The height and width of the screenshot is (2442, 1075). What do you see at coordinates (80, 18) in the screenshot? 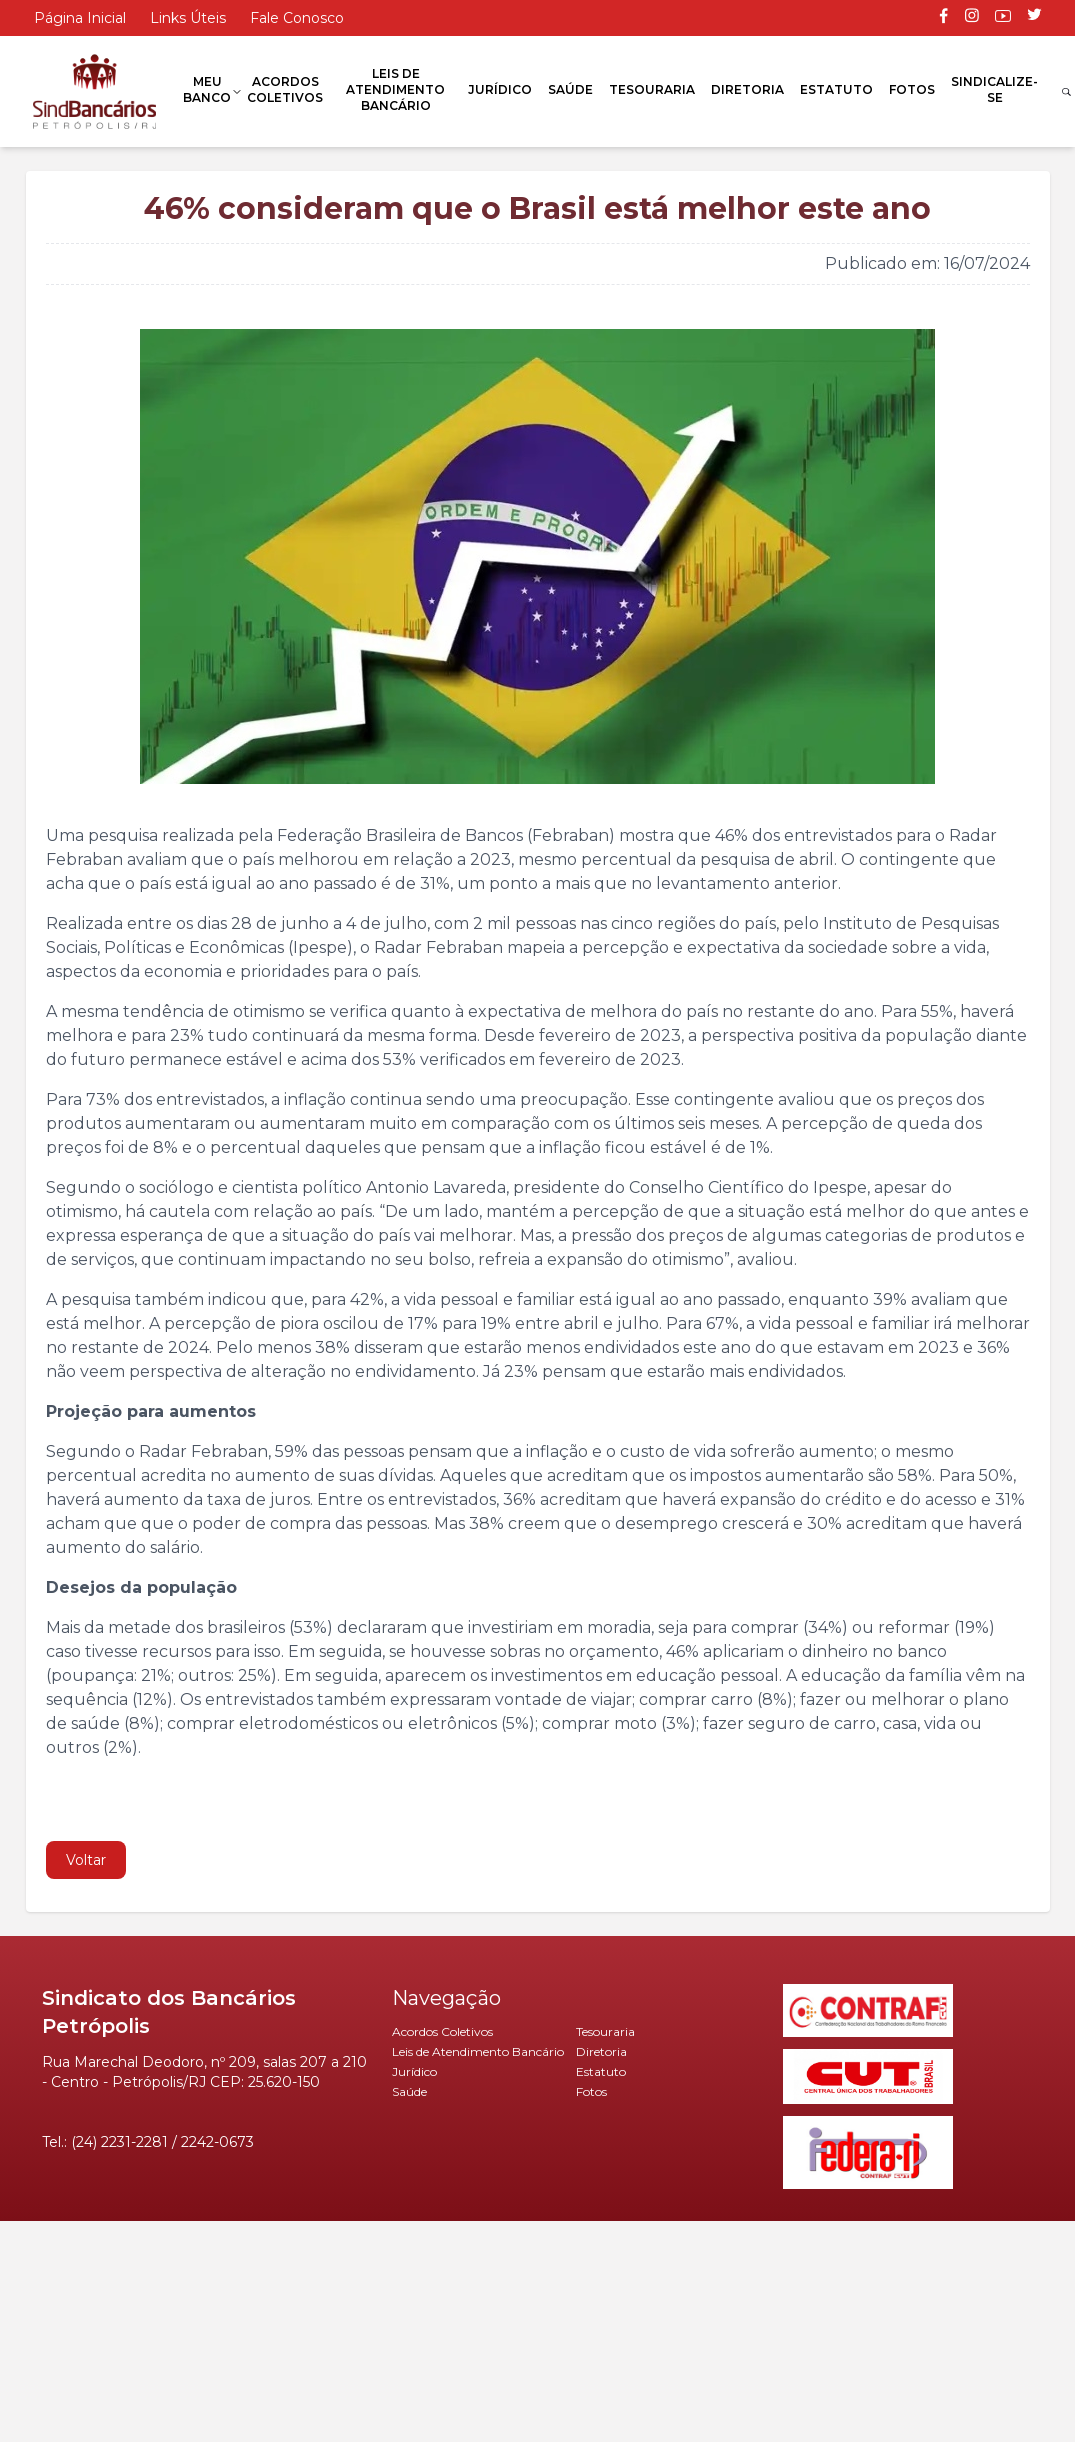
I see `Página Inicial` at bounding box center [80, 18].